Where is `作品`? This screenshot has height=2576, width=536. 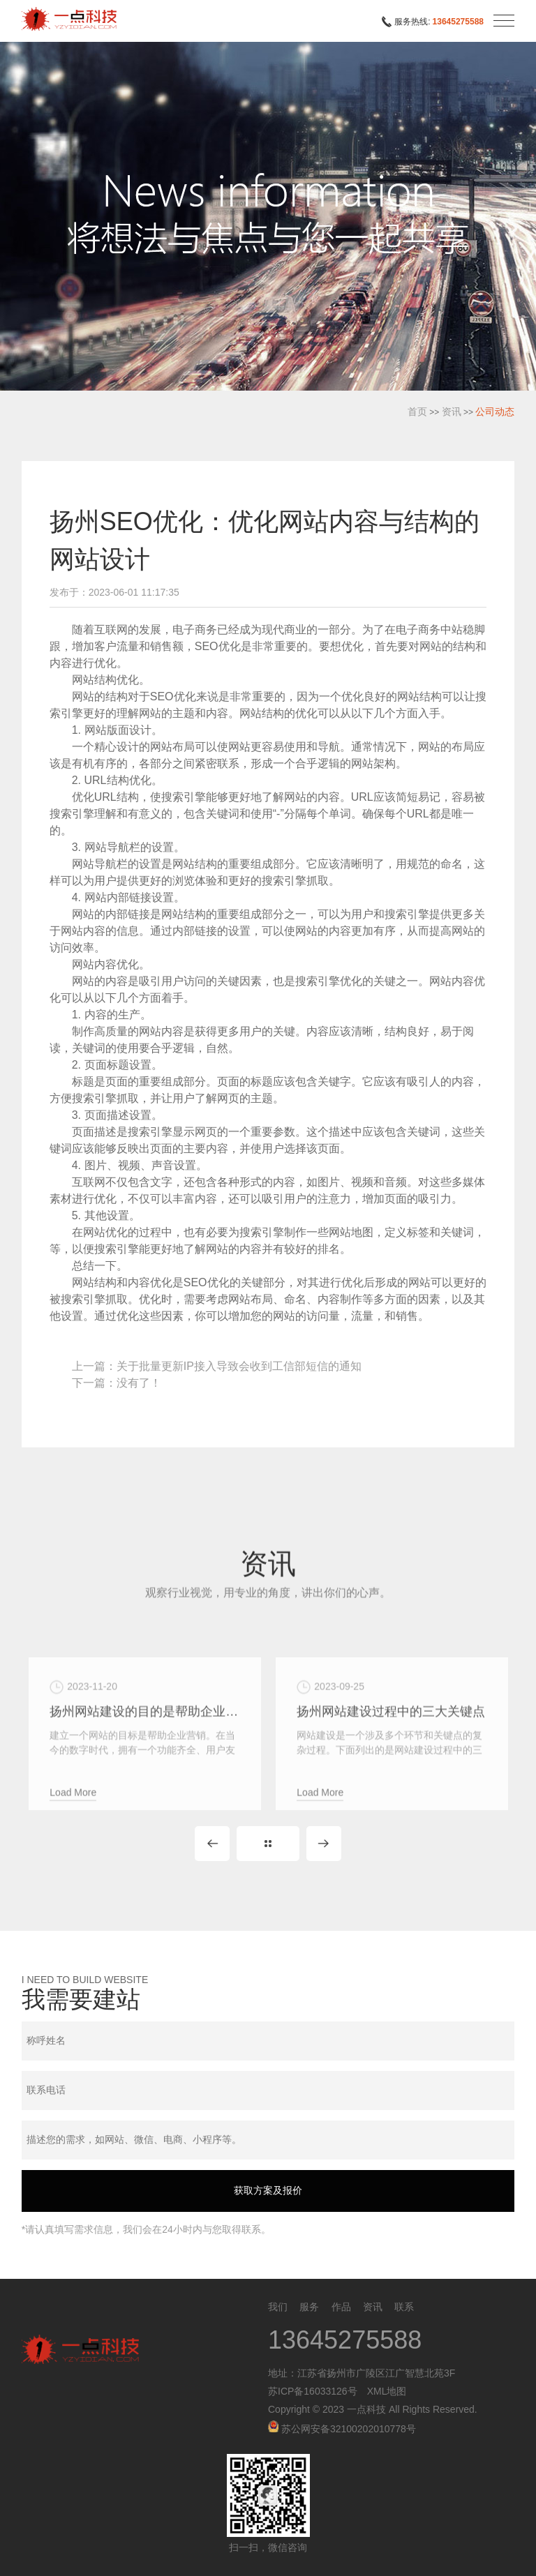
作品 is located at coordinates (341, 2306).